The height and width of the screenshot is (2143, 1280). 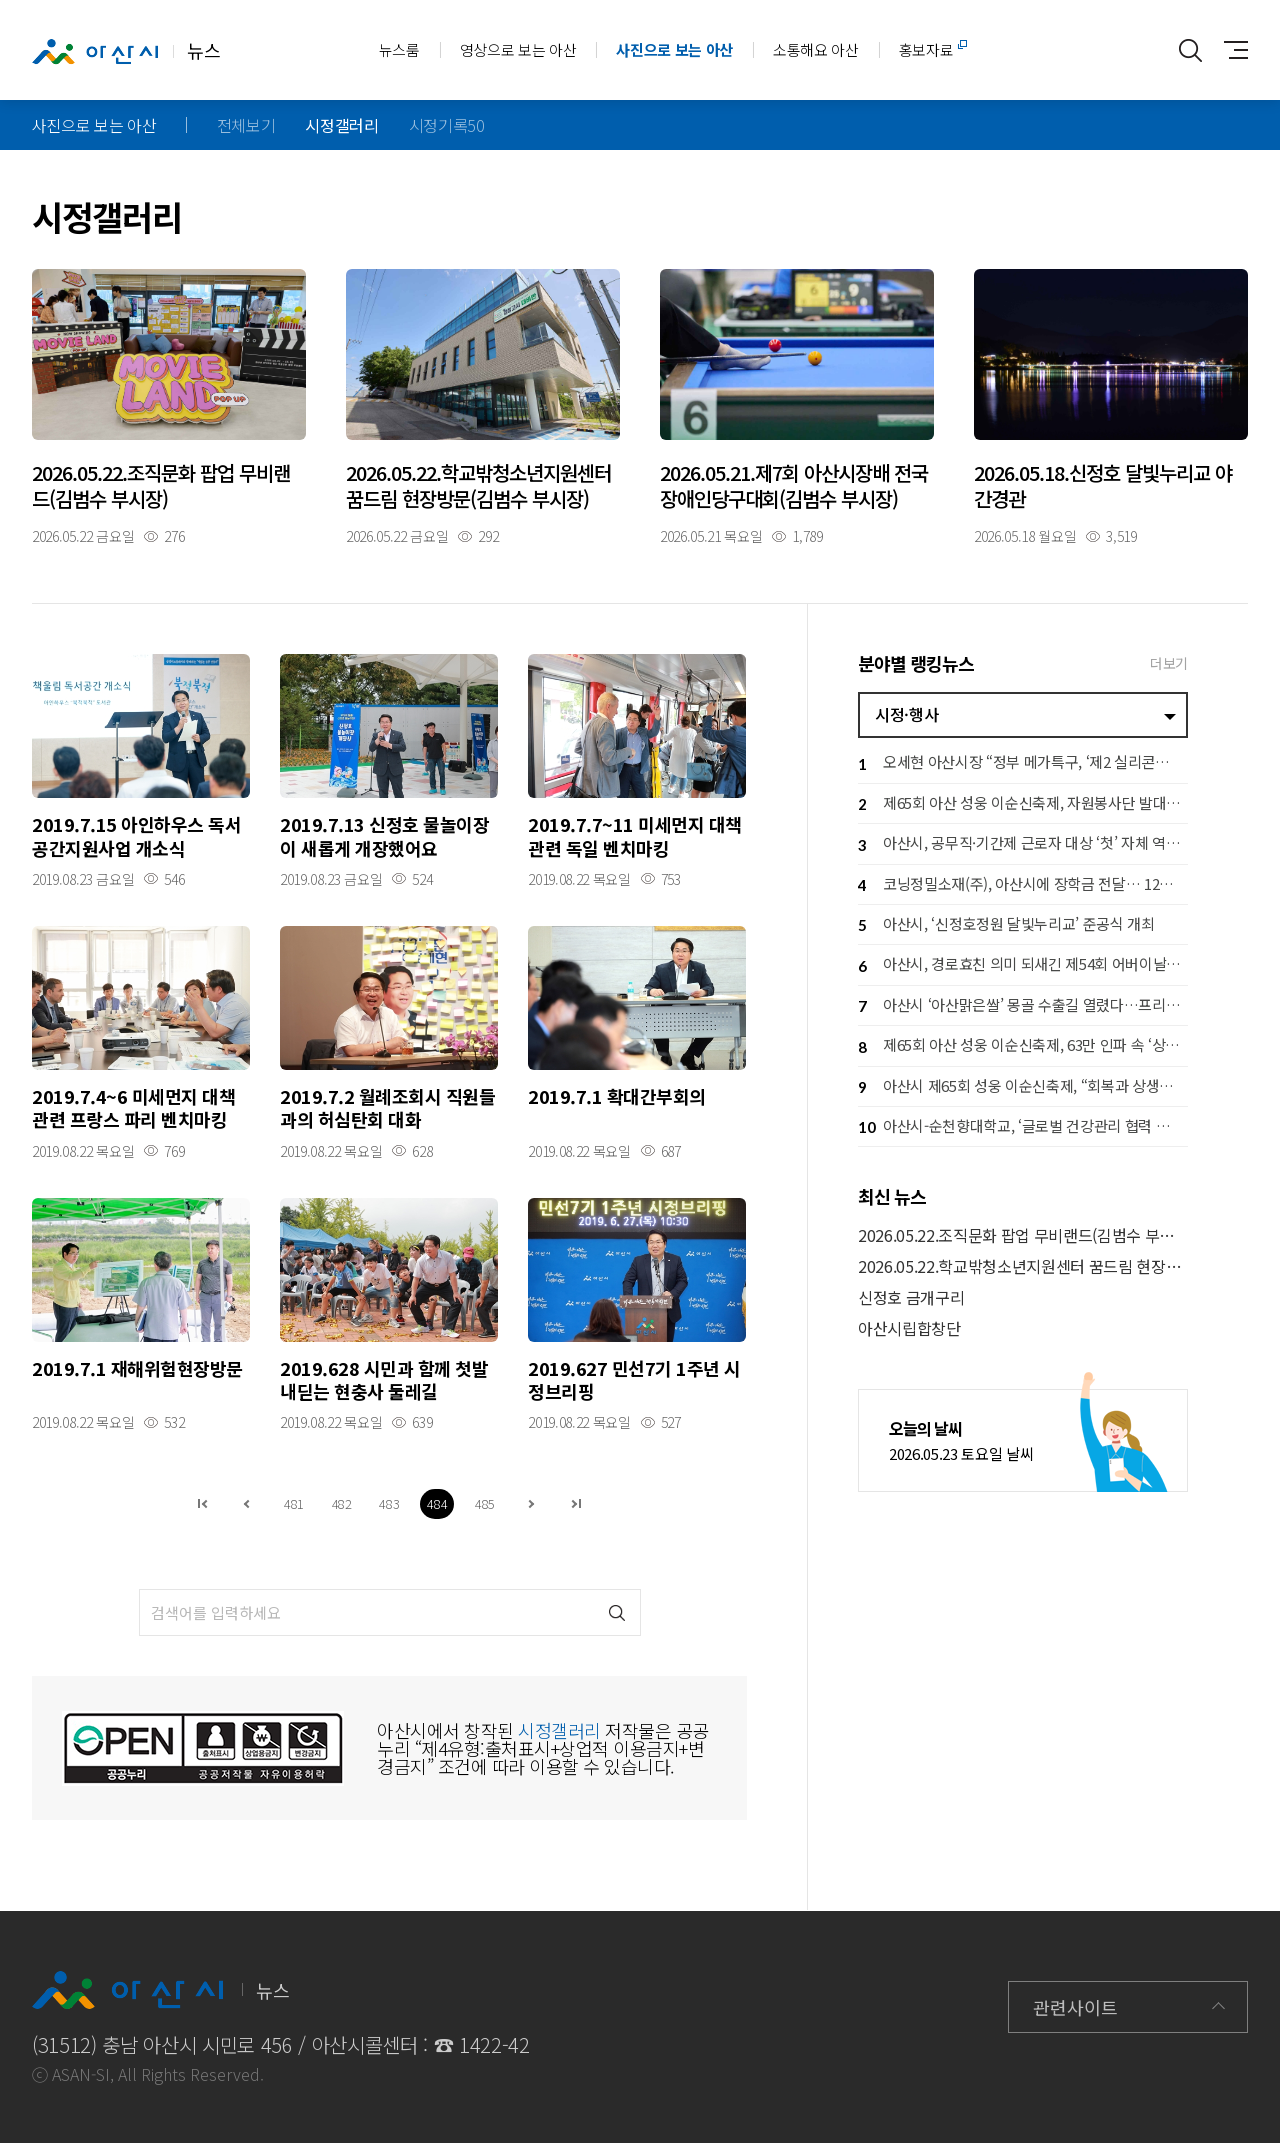 I want to click on 영상으로 보는 아산, so click(x=518, y=49).